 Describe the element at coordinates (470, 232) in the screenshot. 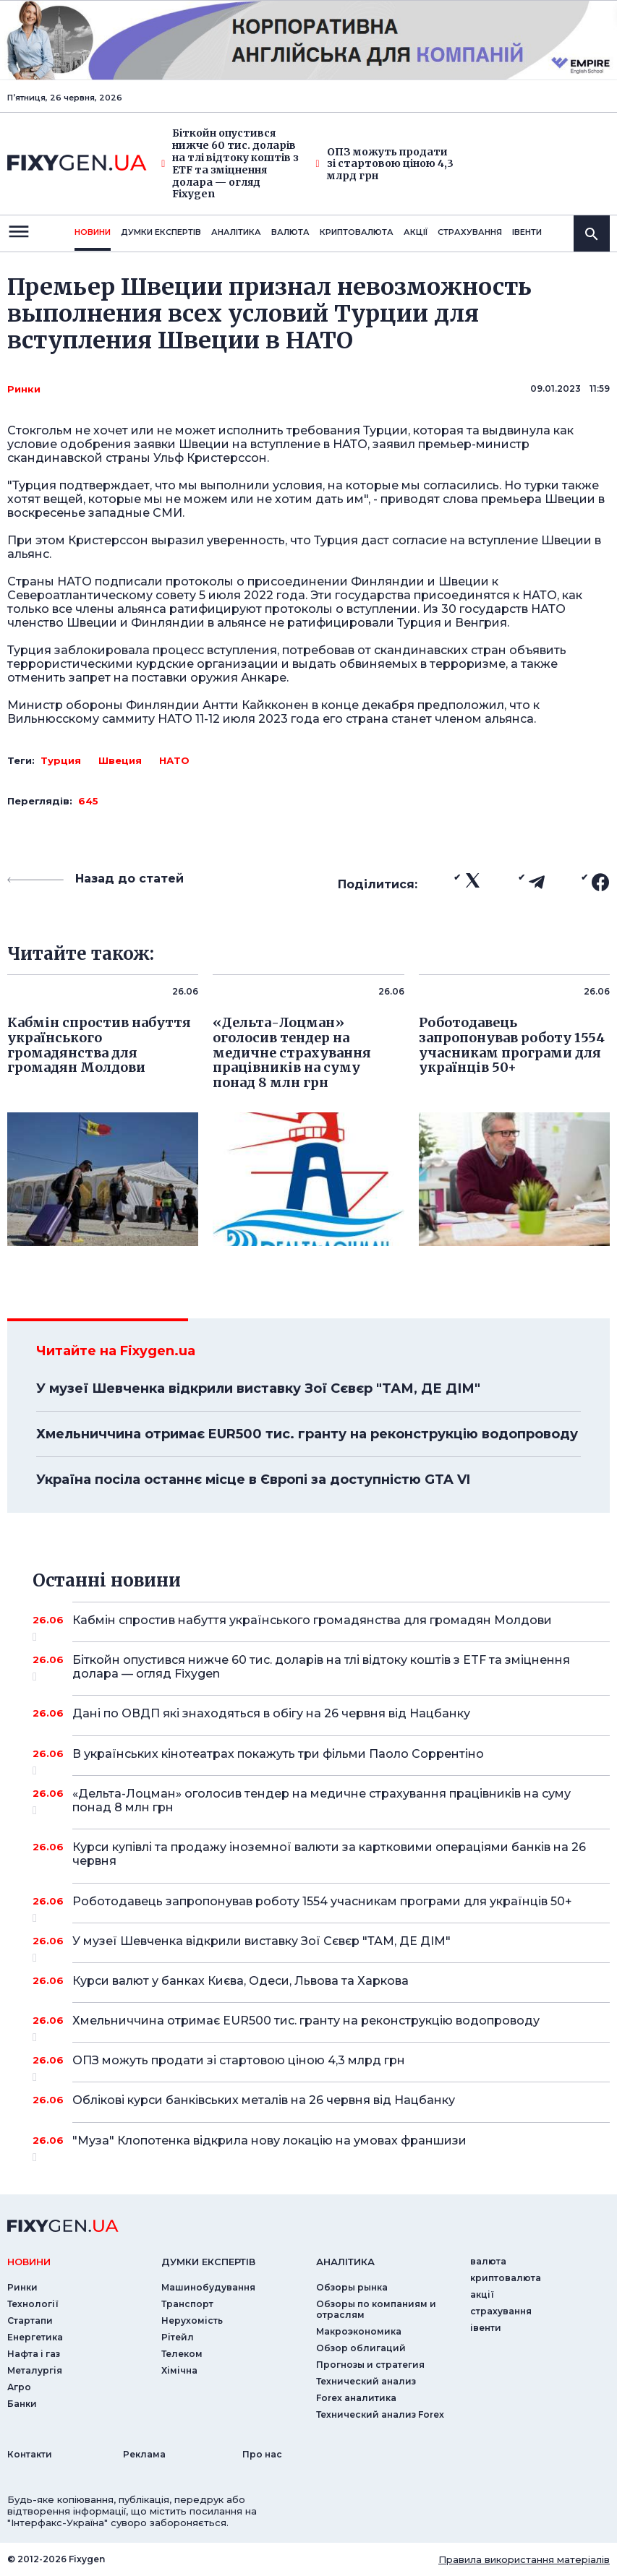

I see `страхування` at that location.